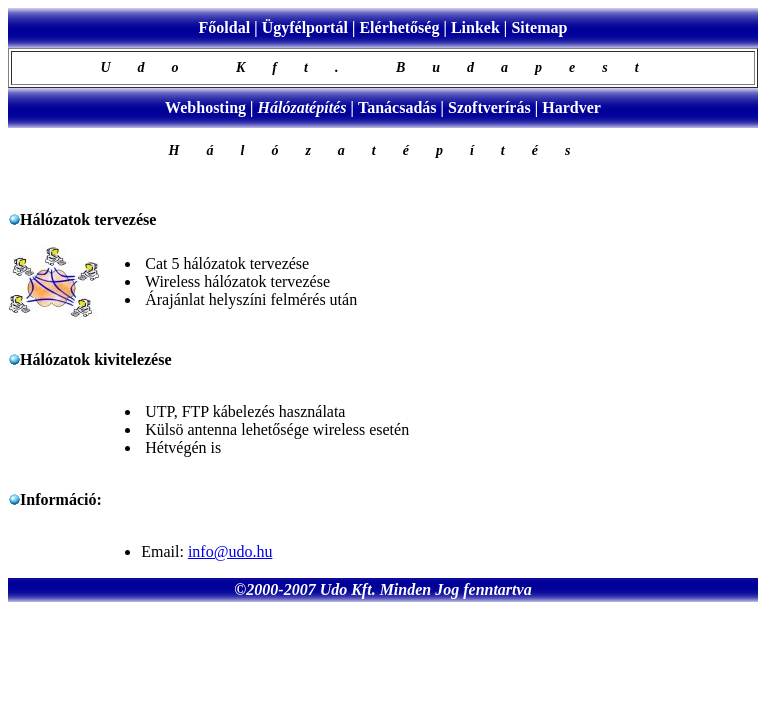 The width and height of the screenshot is (768, 720). I want to click on Hardver, so click(571, 107).